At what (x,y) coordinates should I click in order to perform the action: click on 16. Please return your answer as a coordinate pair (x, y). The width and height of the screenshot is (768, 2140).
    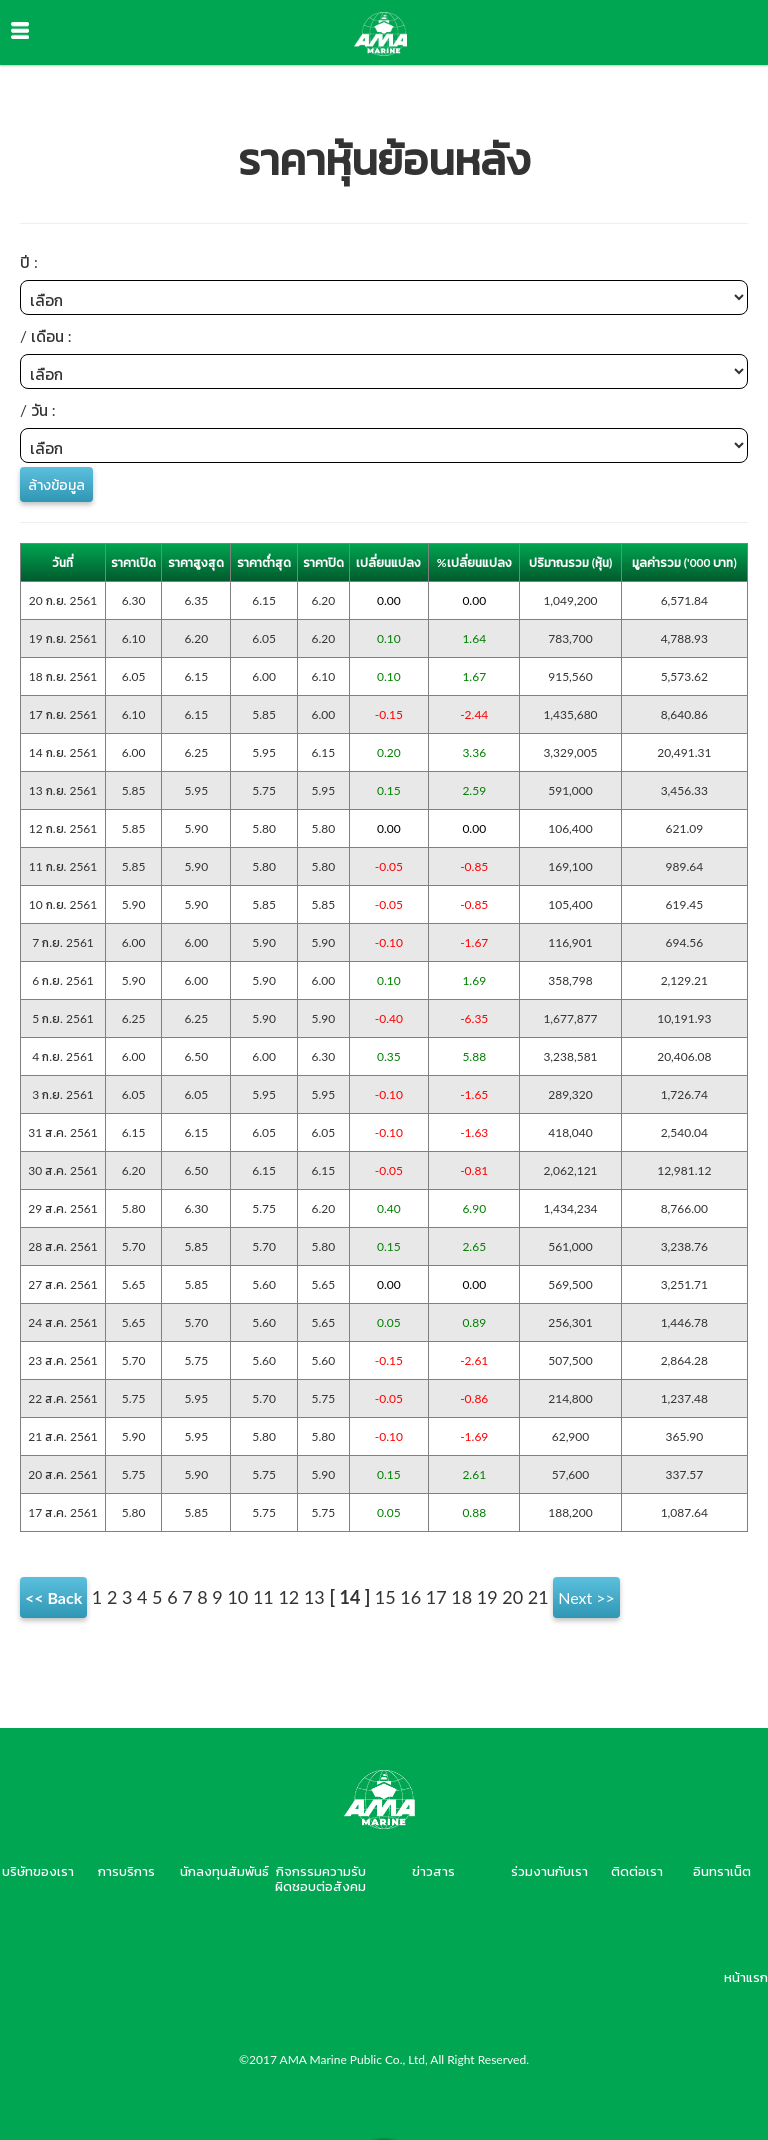
    Looking at the image, I should click on (410, 1597).